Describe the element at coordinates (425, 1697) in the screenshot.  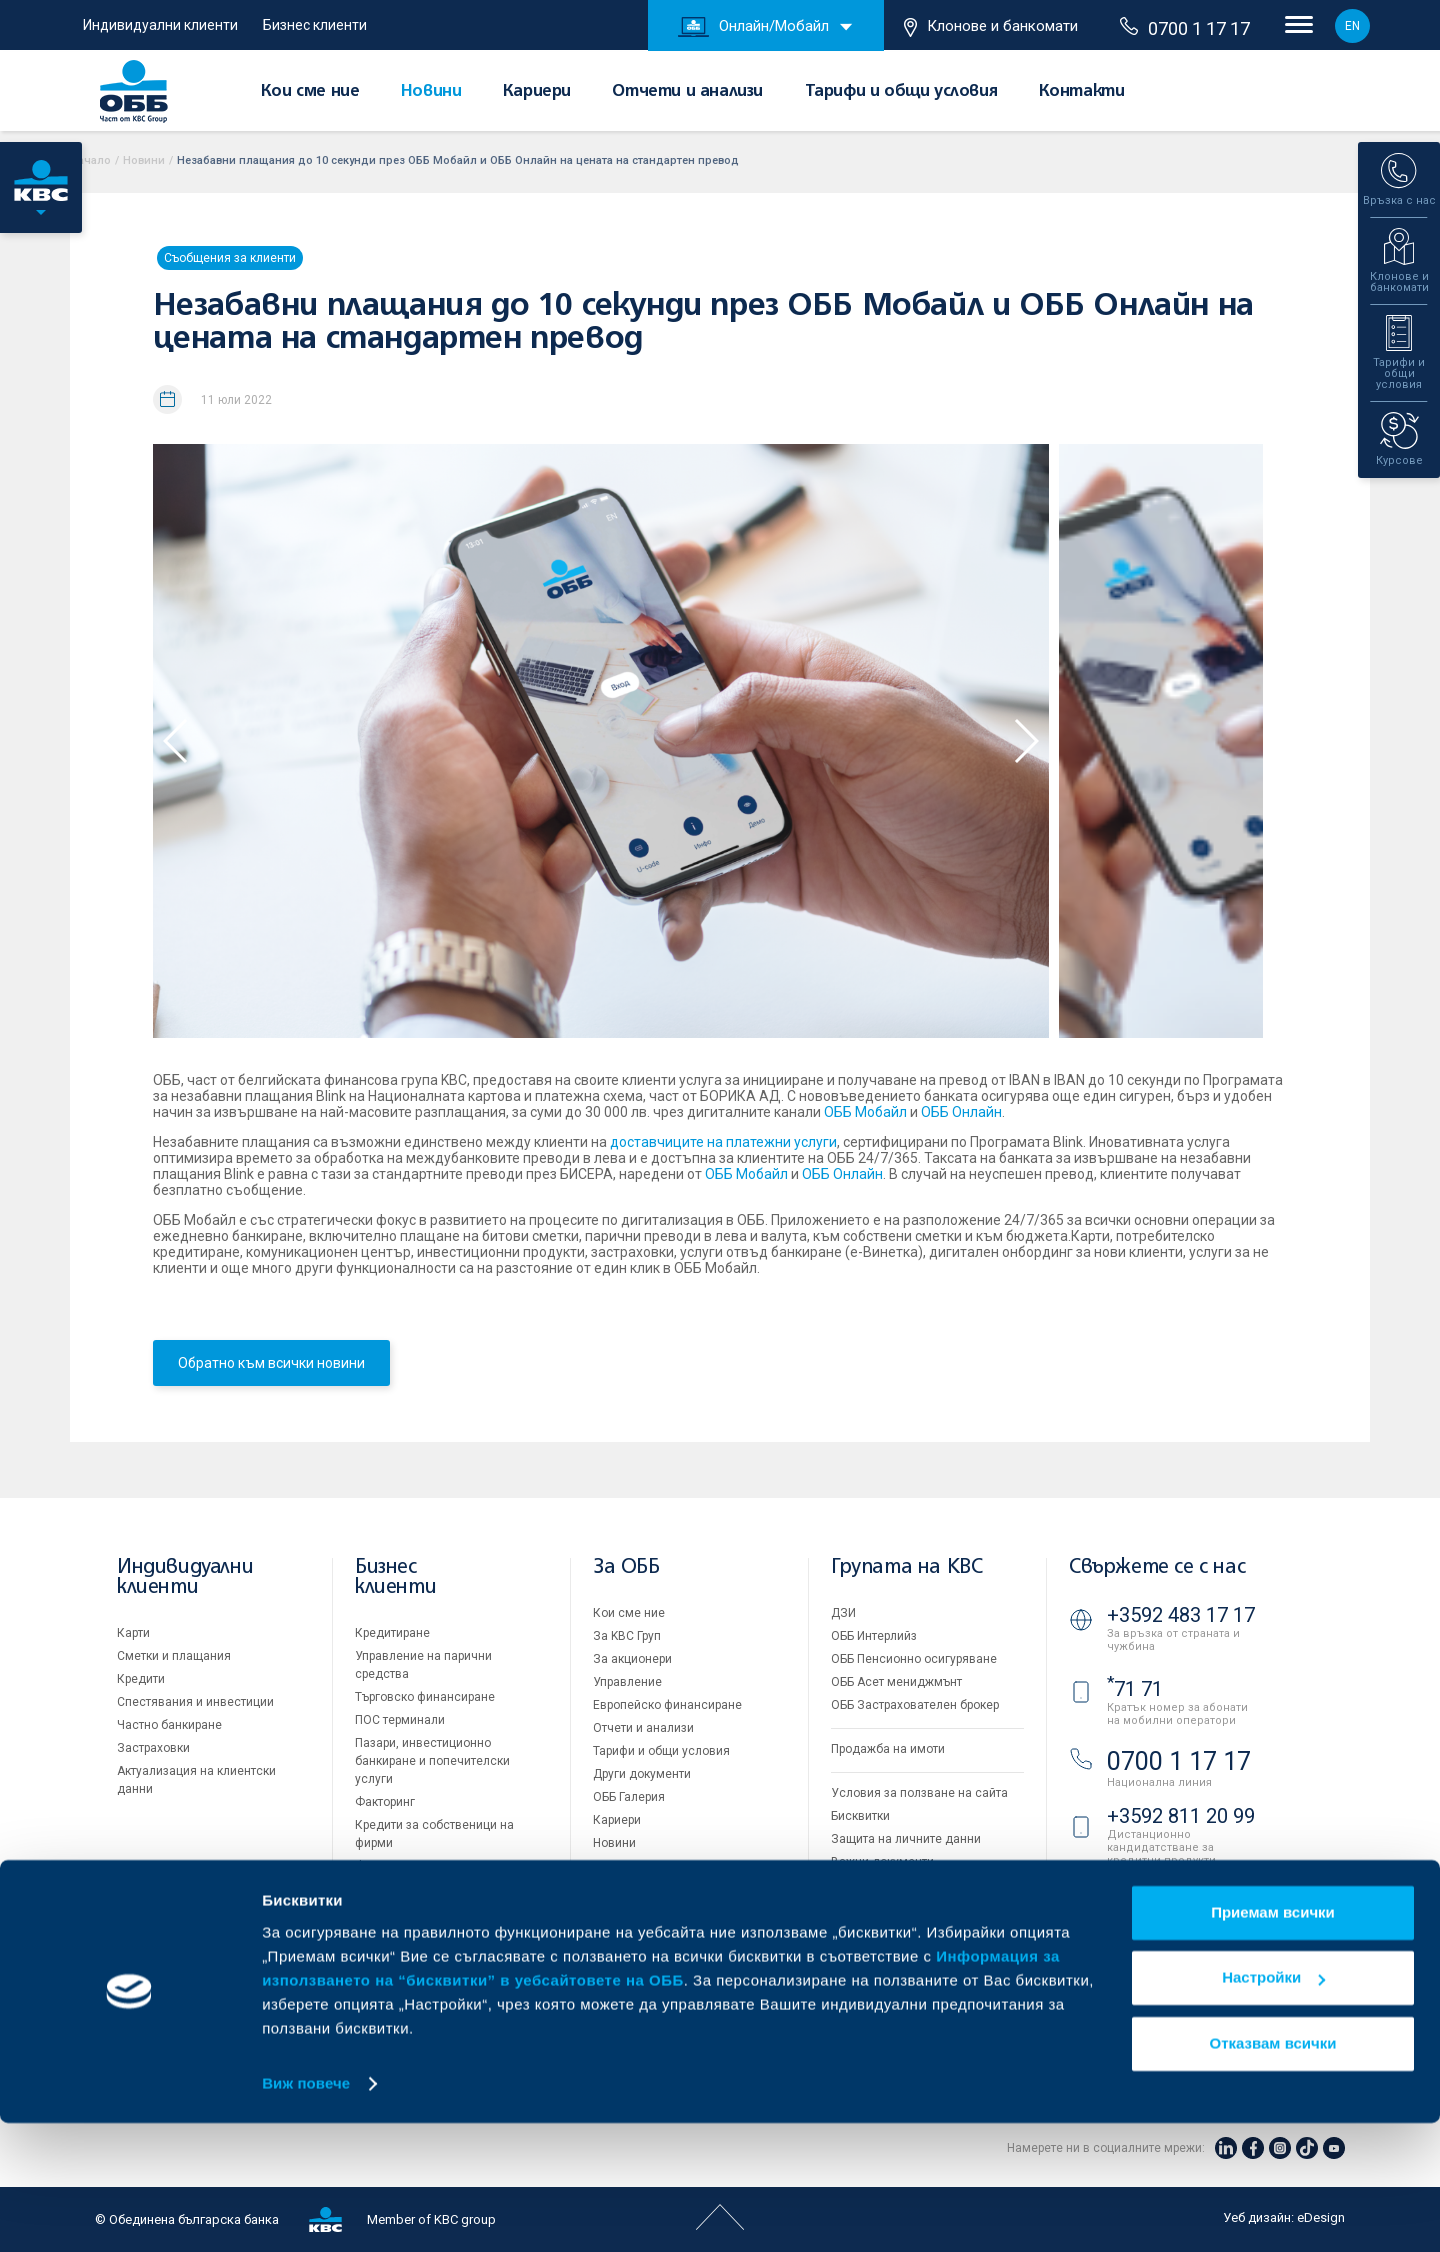
I see `Търговско финансиране` at that location.